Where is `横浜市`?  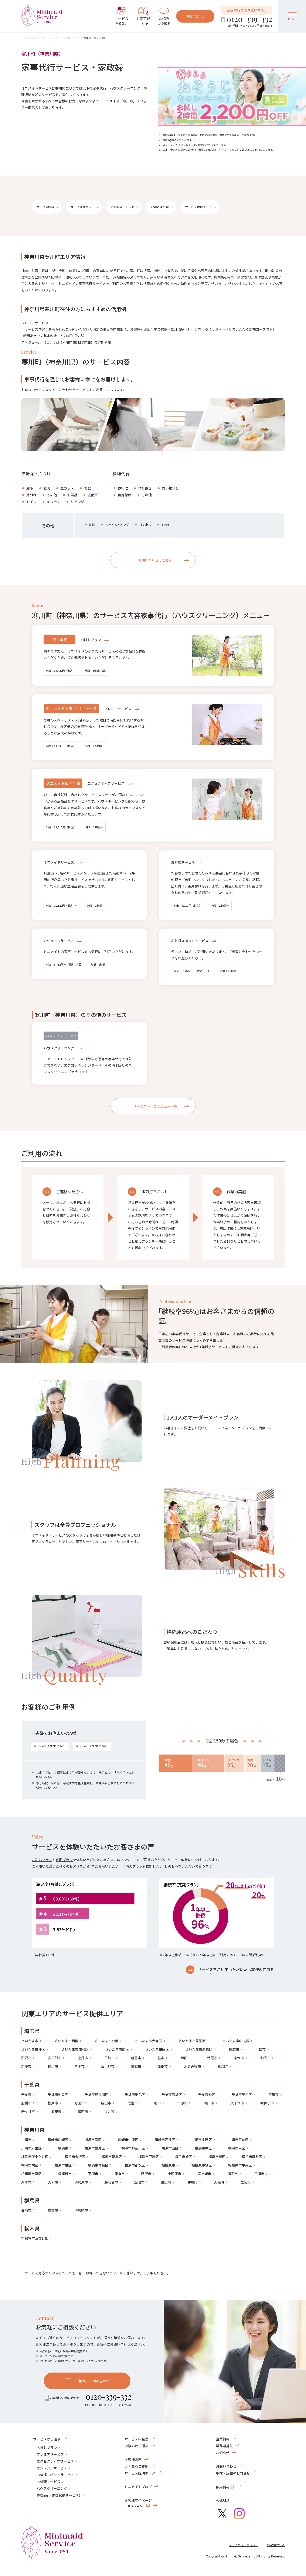
横浜市 is located at coordinates (63, 2148).